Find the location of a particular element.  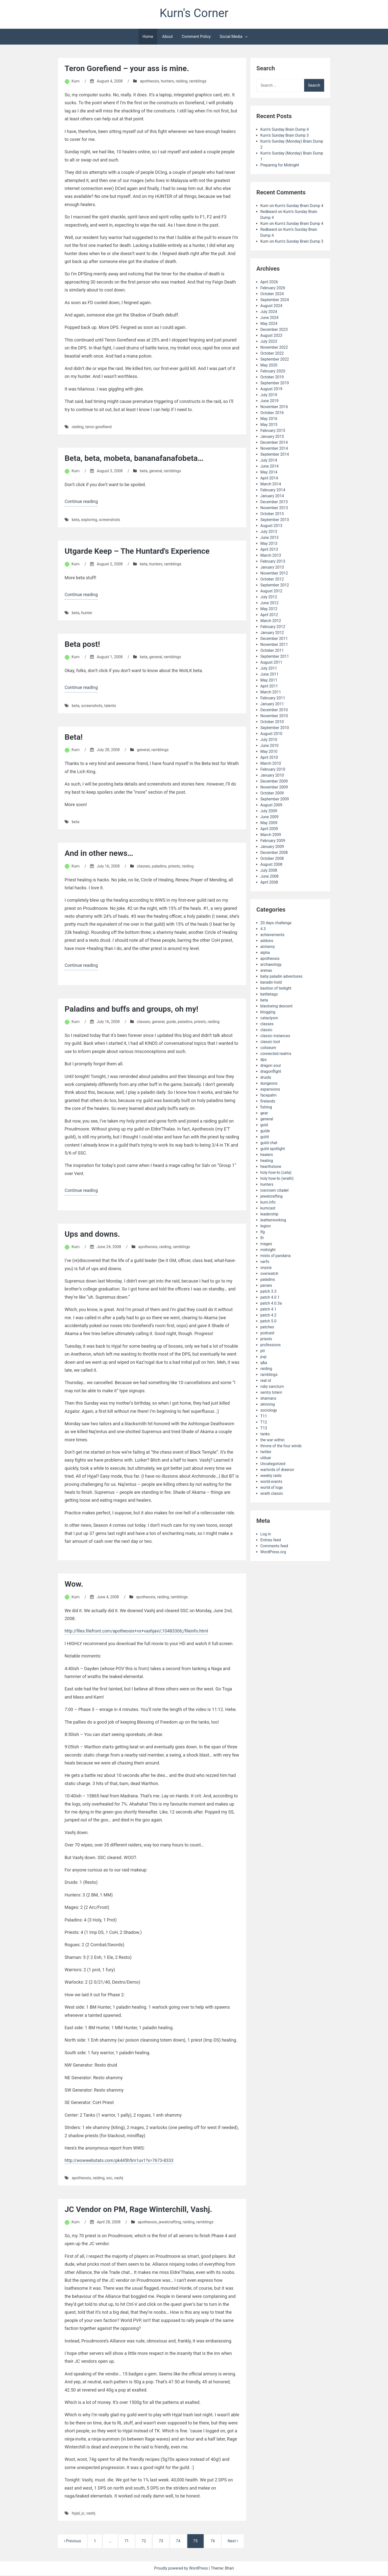

October 2024 is located at coordinates (272, 294).